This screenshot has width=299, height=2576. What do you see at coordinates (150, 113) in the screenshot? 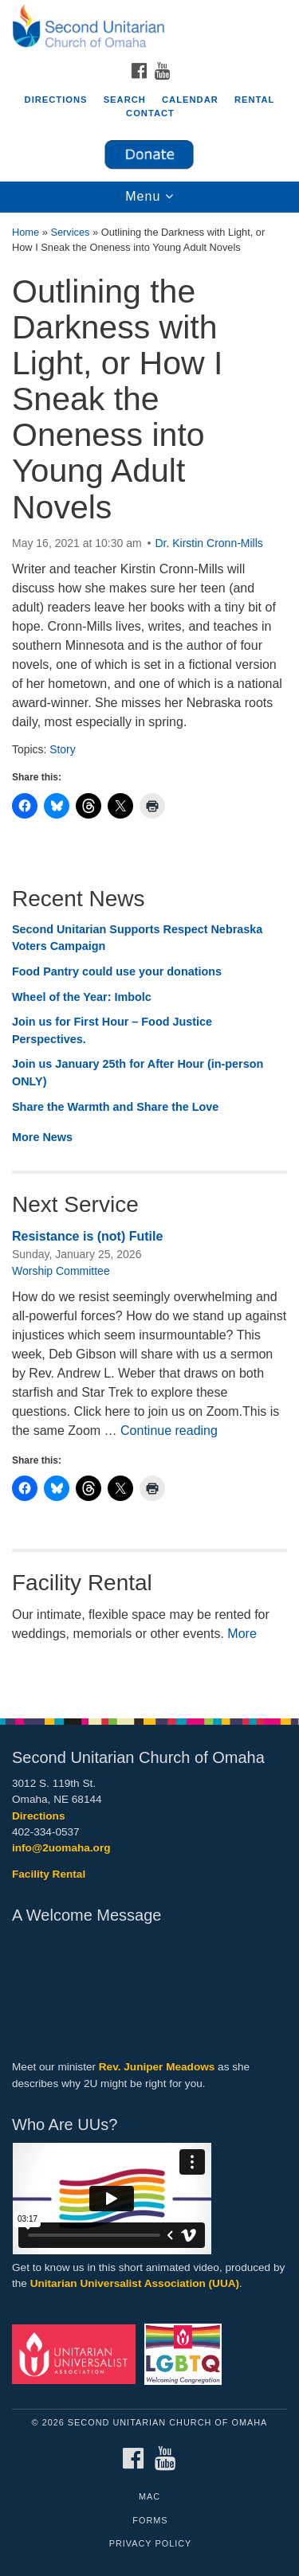
I see `Contact` at bounding box center [150, 113].